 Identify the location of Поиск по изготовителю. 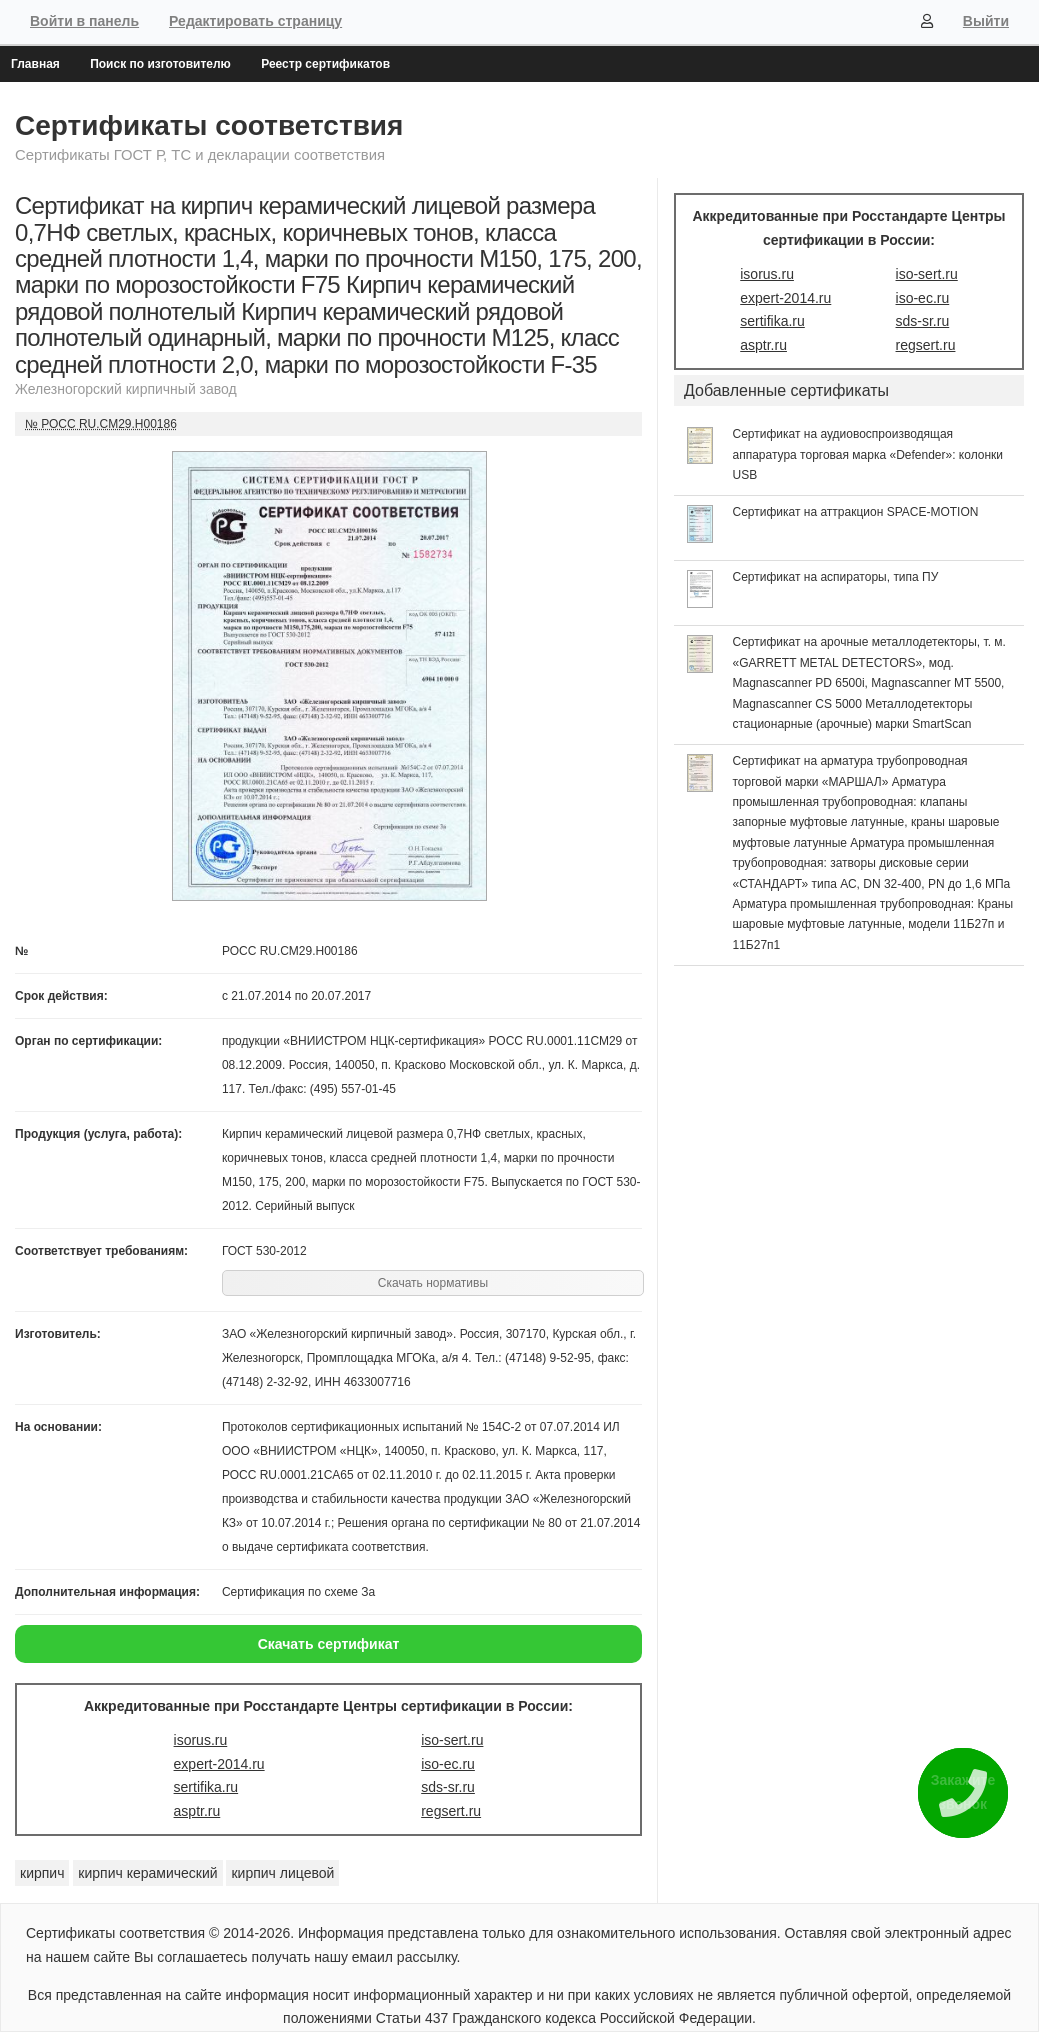
(160, 64).